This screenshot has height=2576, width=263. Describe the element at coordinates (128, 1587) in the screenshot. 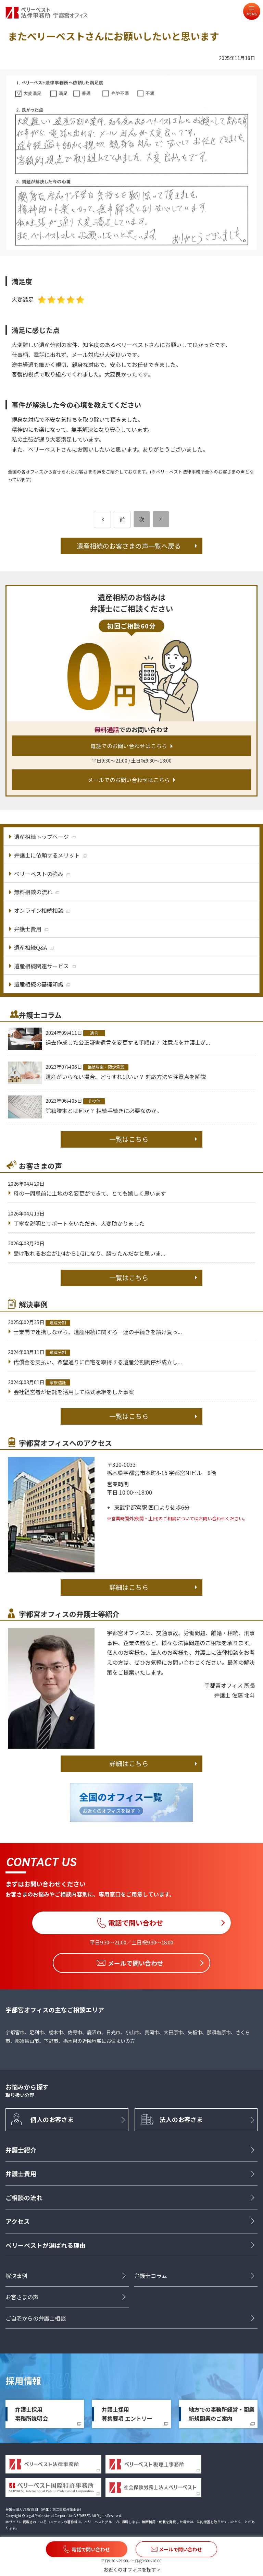

I see `詳細はこちら` at that location.